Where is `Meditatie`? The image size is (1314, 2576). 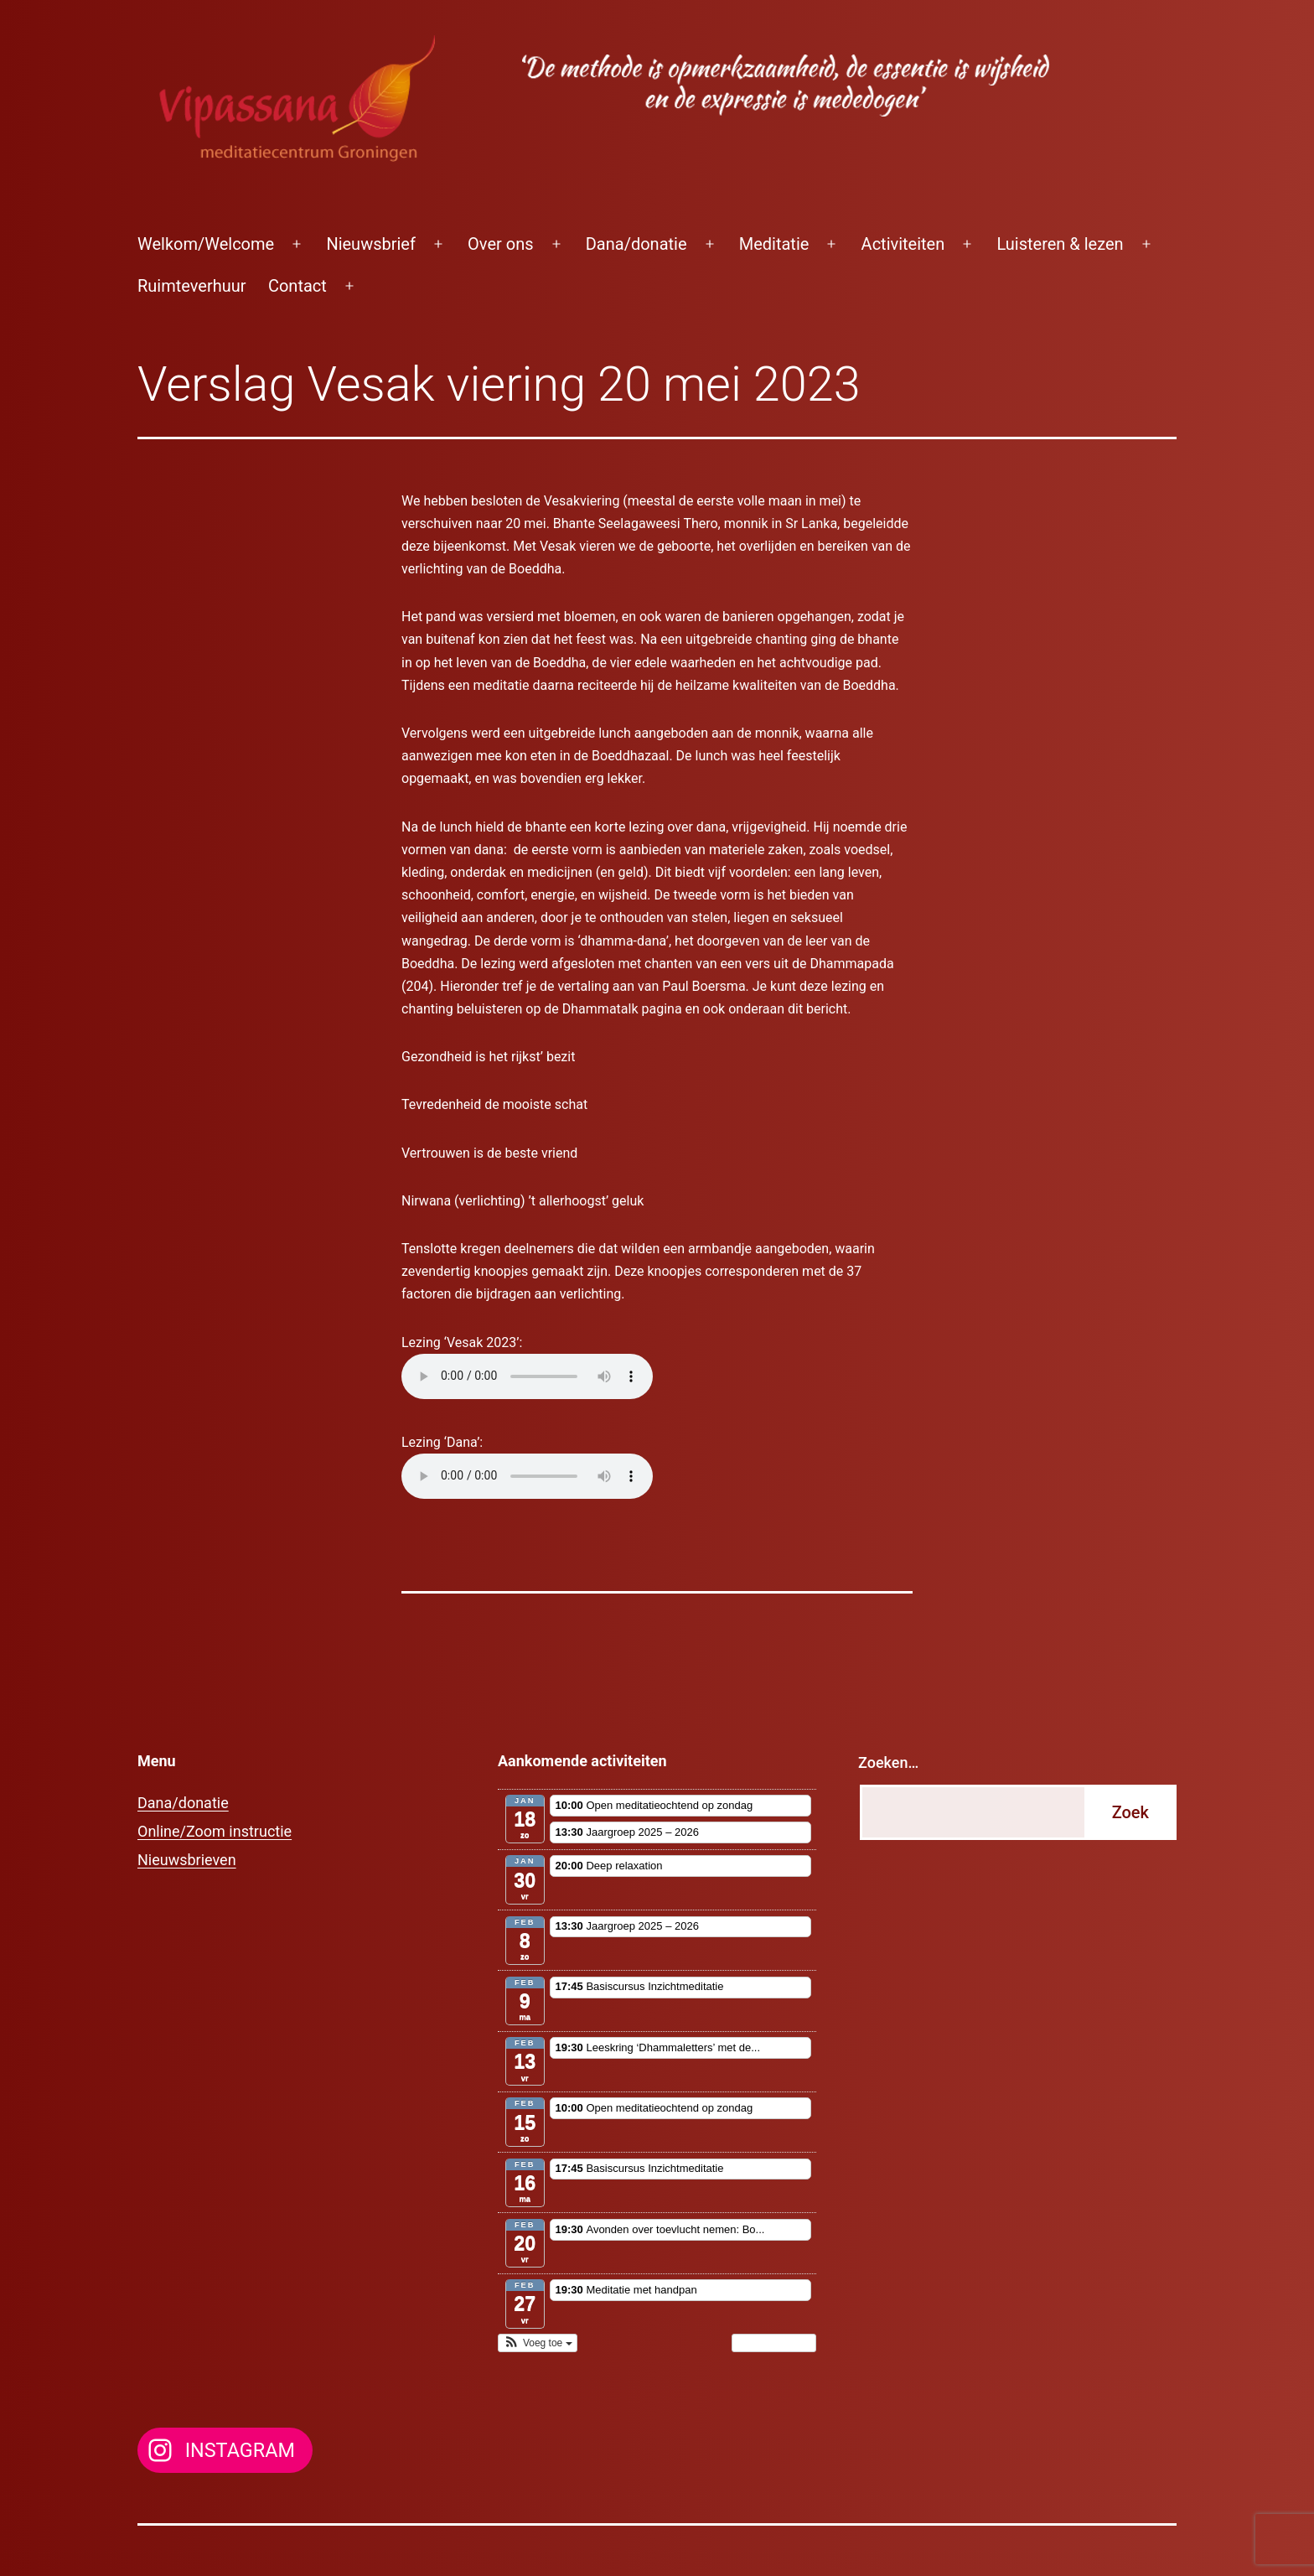
Meditatie is located at coordinates (774, 244).